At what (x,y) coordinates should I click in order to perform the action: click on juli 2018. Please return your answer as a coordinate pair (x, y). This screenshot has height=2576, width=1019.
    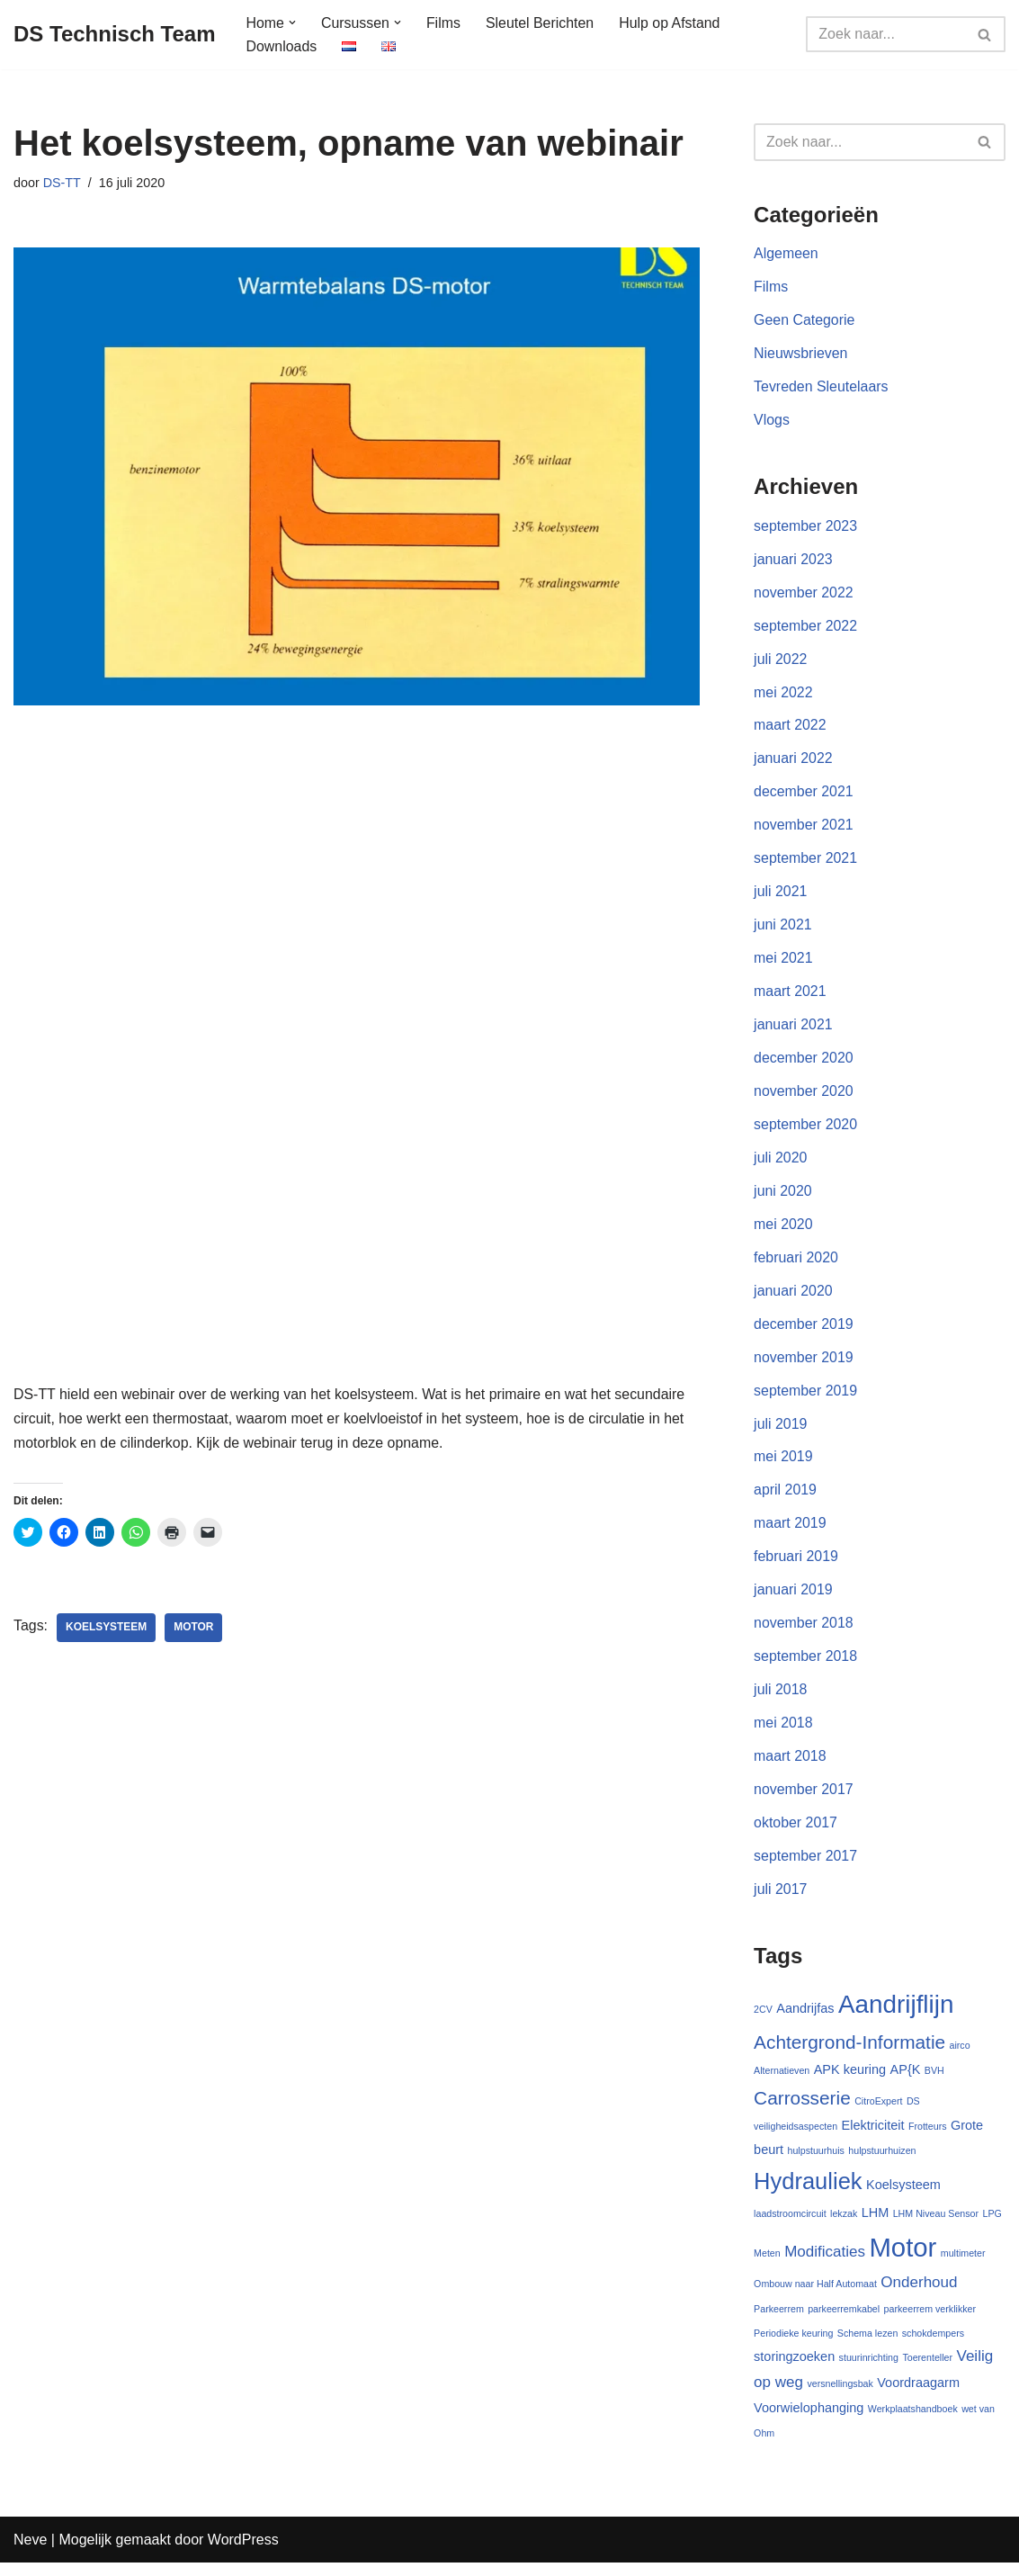
    Looking at the image, I should click on (781, 1699).